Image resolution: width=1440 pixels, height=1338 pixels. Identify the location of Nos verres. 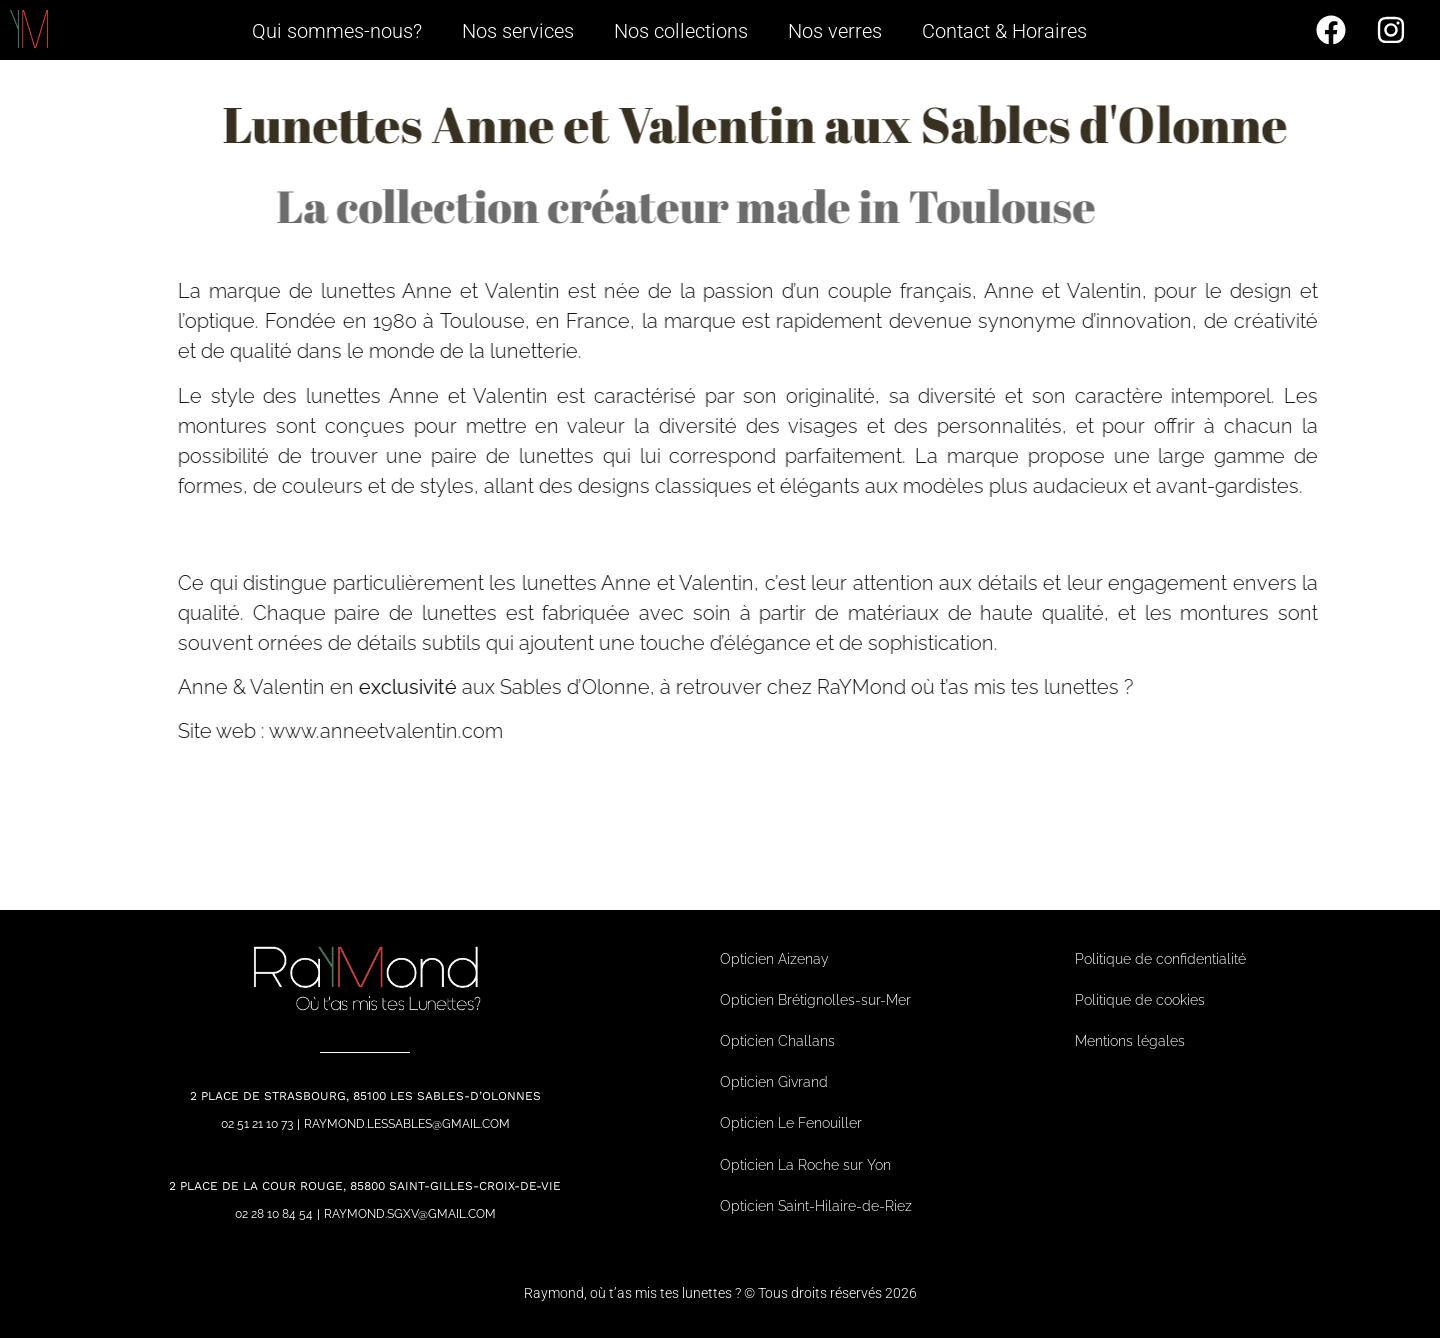
(835, 31).